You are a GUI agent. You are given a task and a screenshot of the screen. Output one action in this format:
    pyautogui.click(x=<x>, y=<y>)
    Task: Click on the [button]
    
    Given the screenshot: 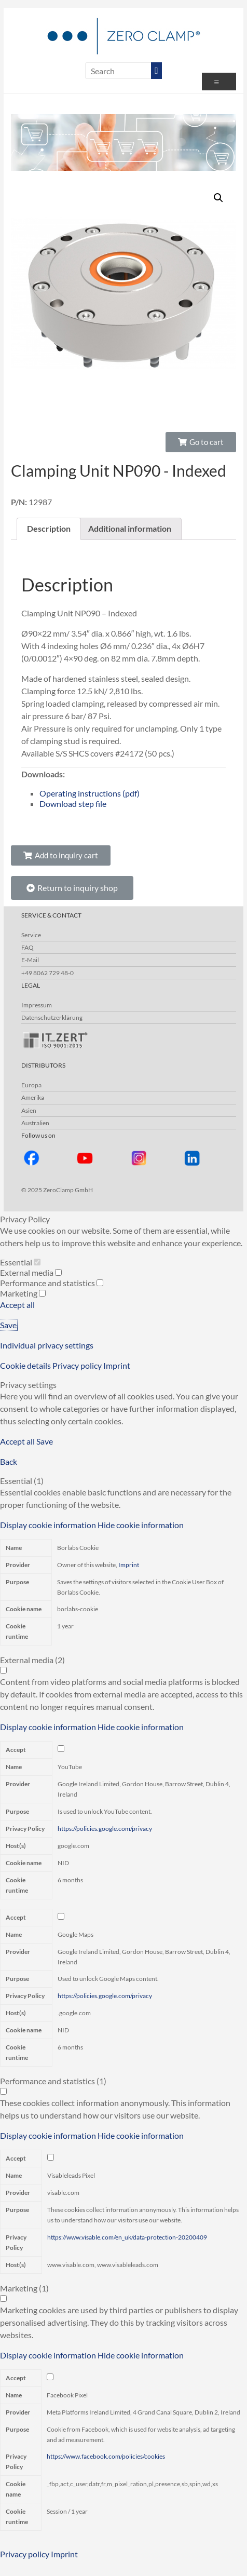 What is the action you would take?
    pyautogui.click(x=201, y=442)
    